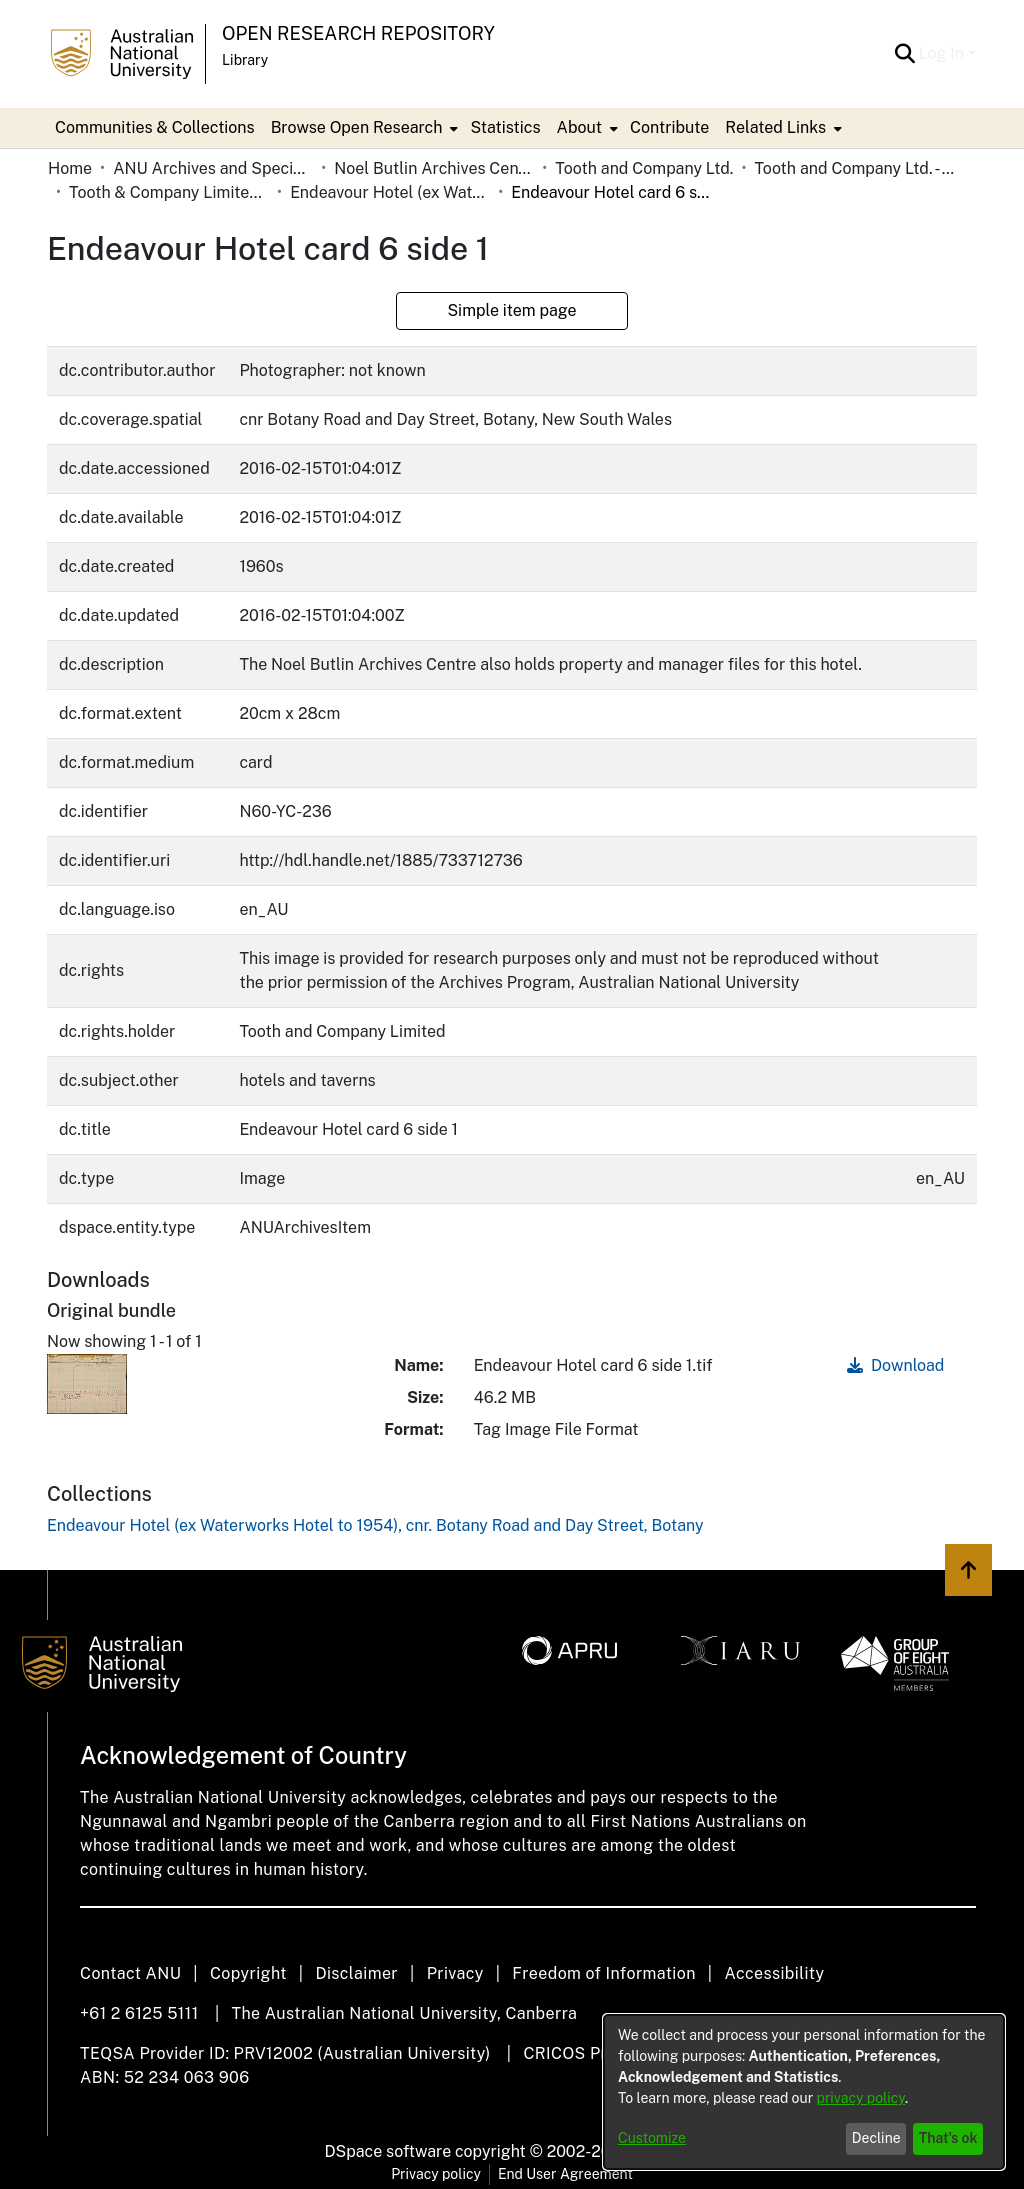 Image resolution: width=1024 pixels, height=2189 pixels. I want to click on Contact ANU, so click(130, 1973).